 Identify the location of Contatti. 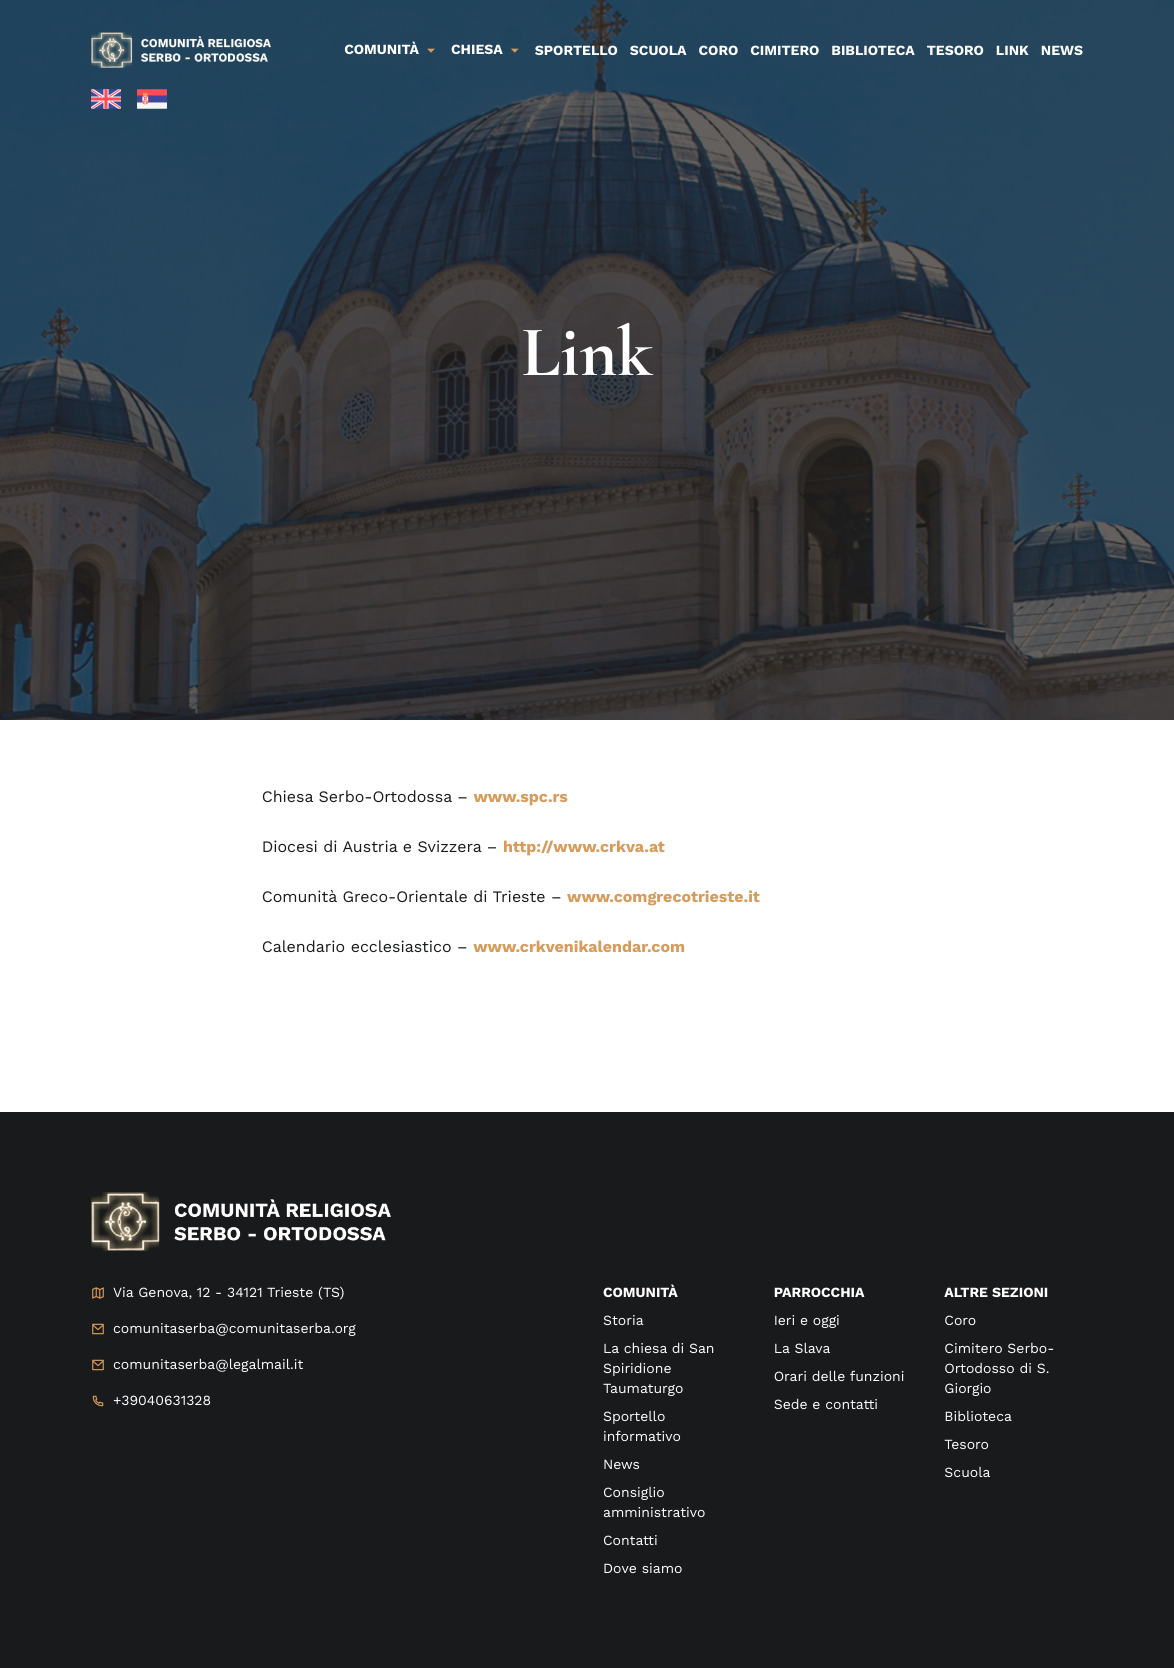
(630, 1541).